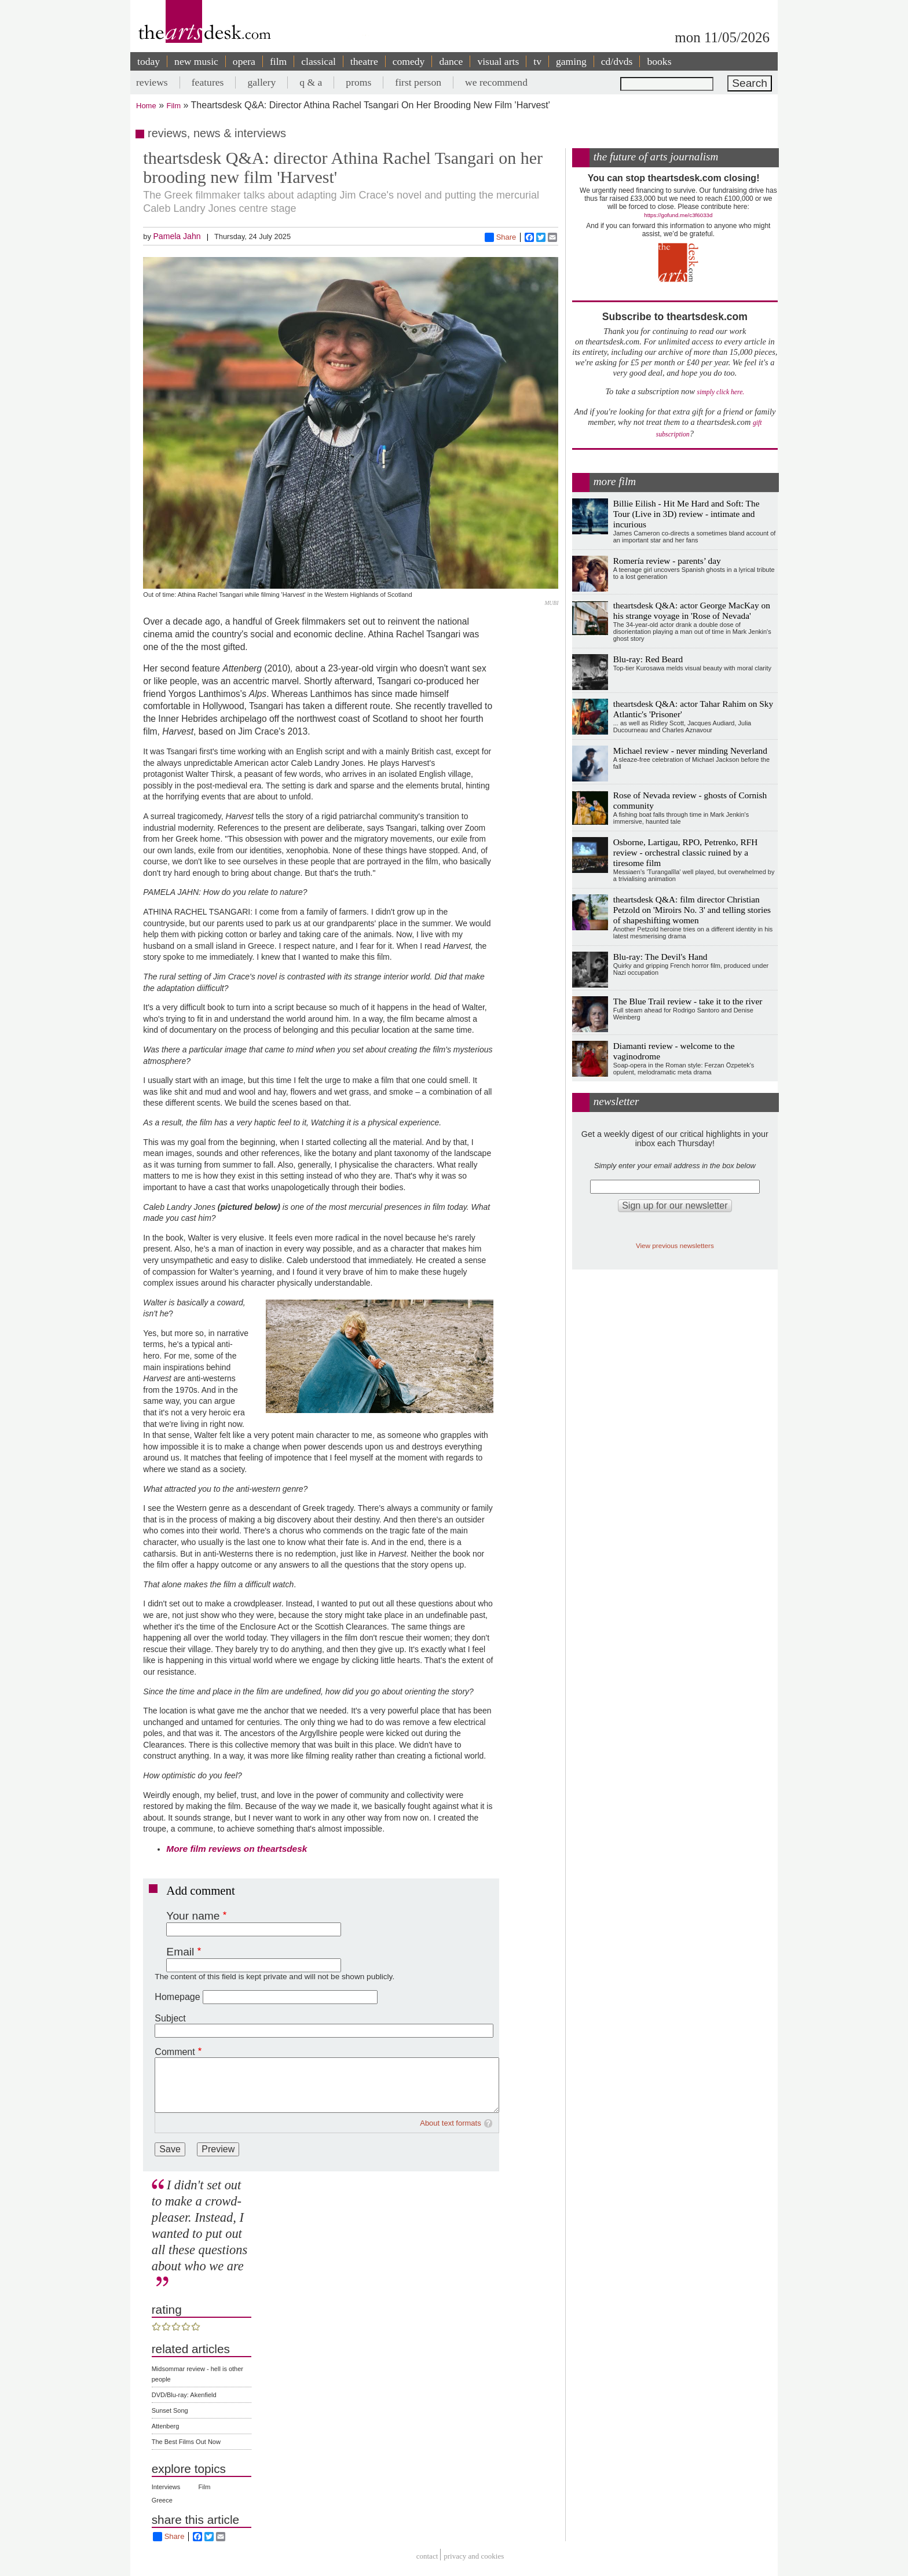 This screenshot has width=908, height=2576. Describe the element at coordinates (162, 2500) in the screenshot. I see `Greece` at that location.